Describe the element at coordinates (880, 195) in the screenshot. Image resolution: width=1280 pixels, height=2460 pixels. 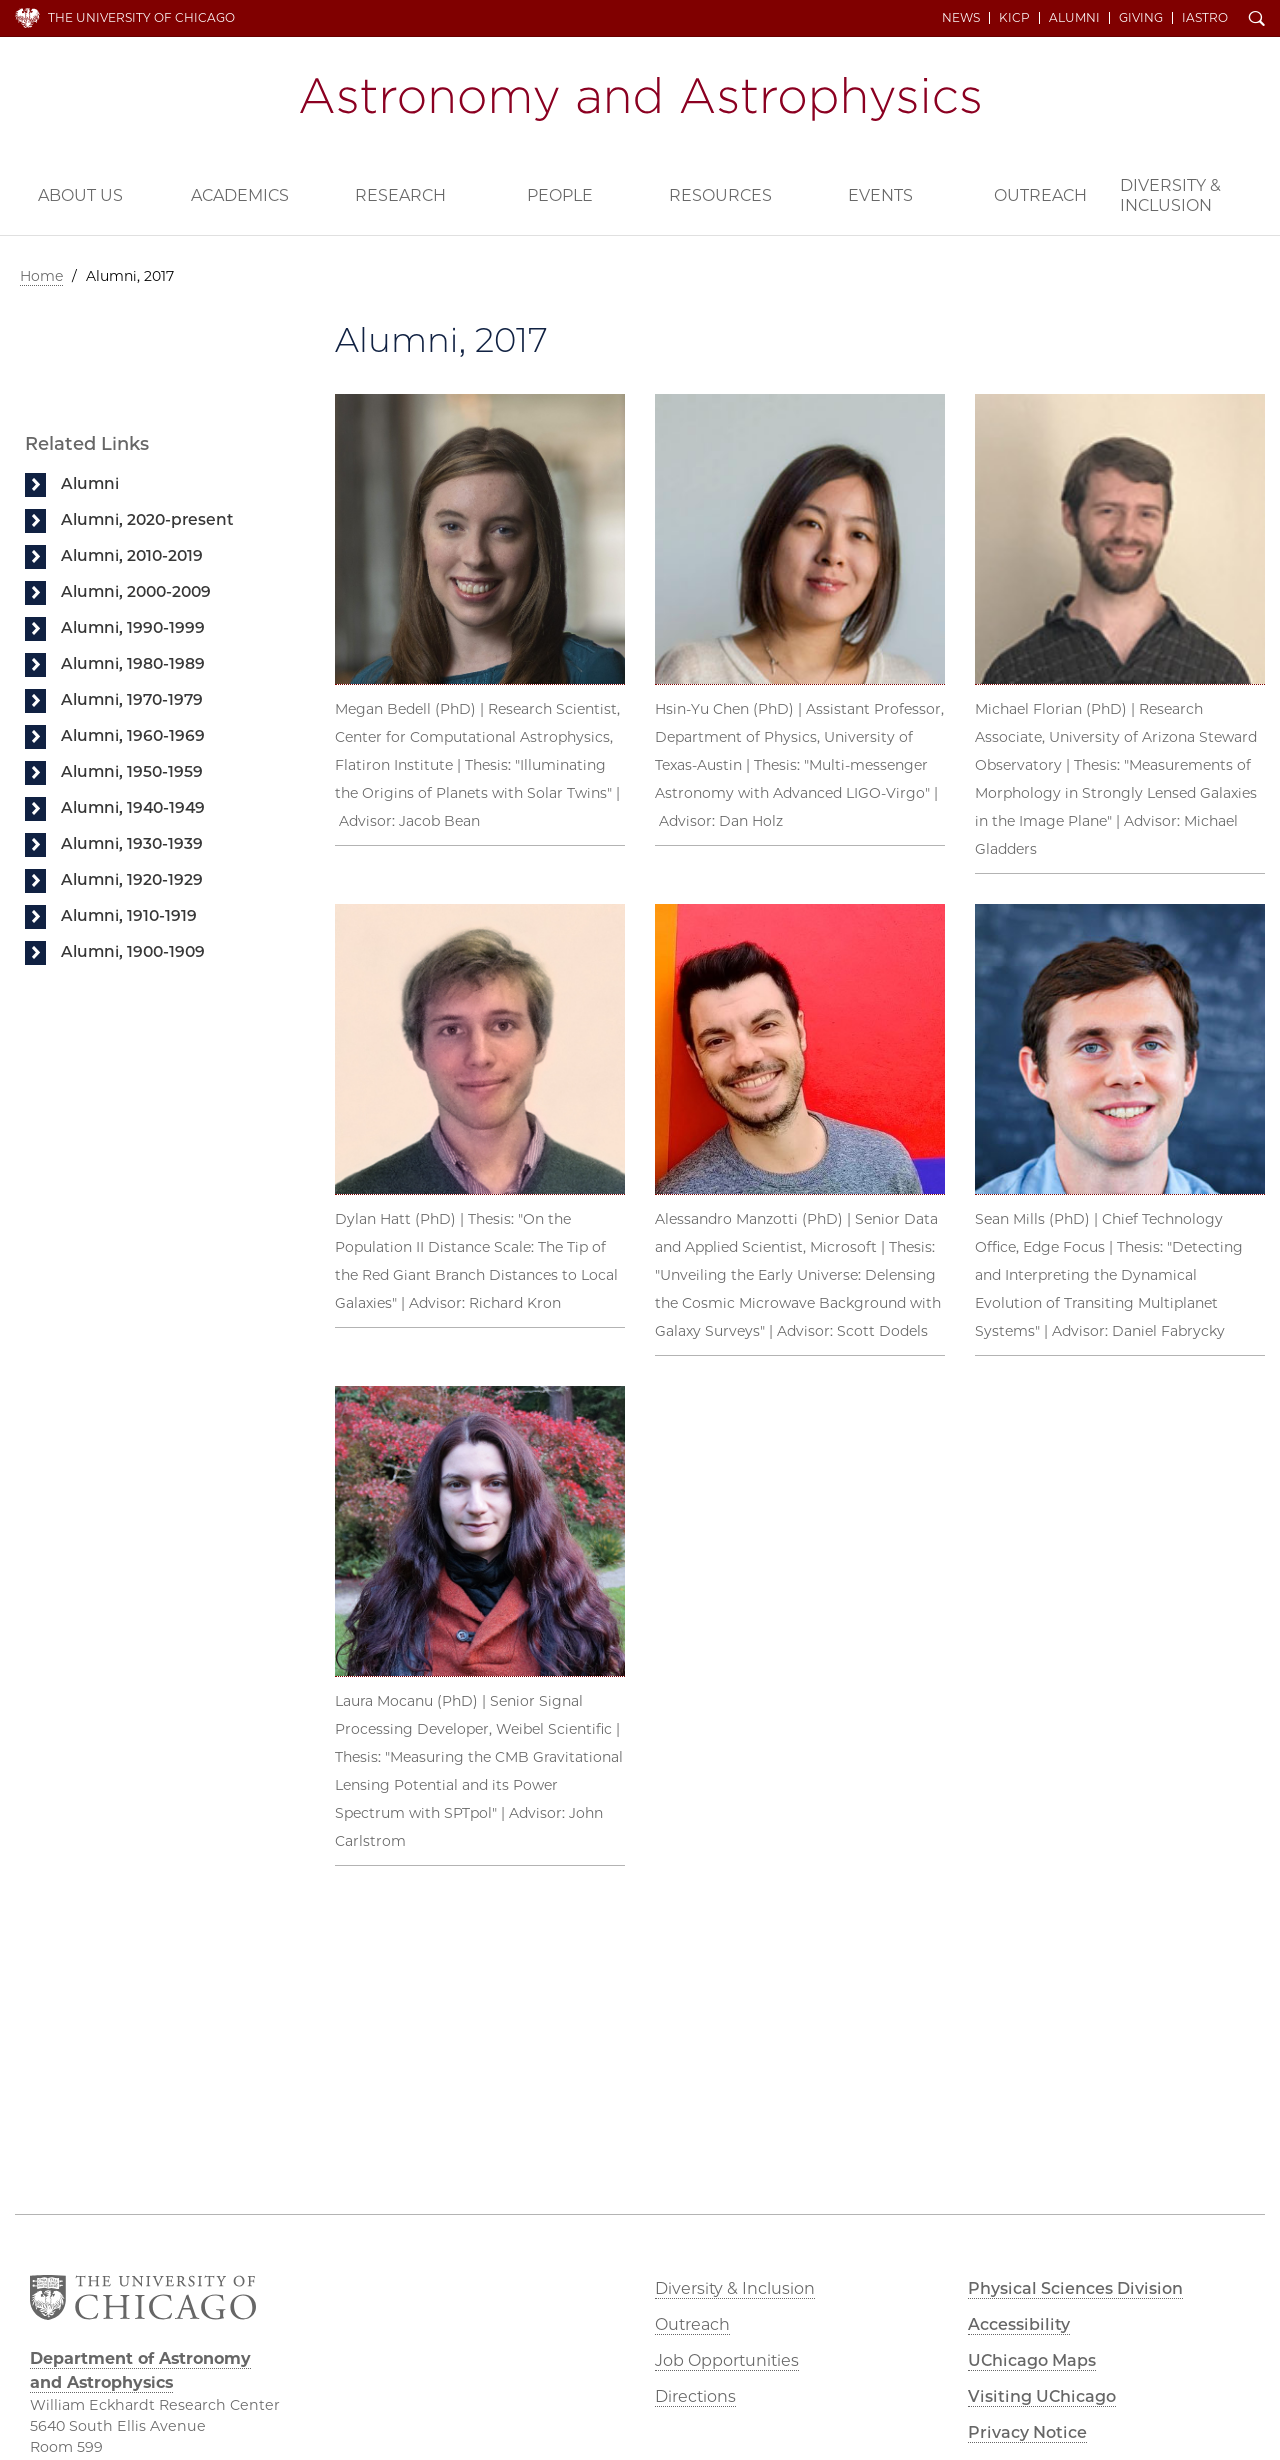
I see `Events` at that location.